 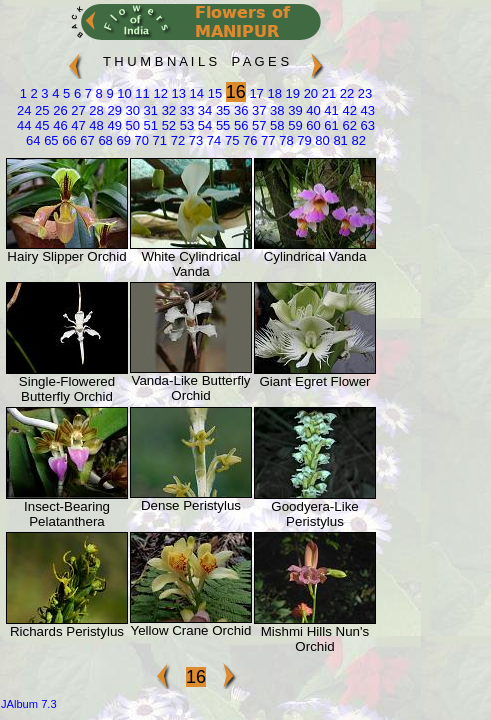 What do you see at coordinates (230, 140) in the screenshot?
I see `75` at bounding box center [230, 140].